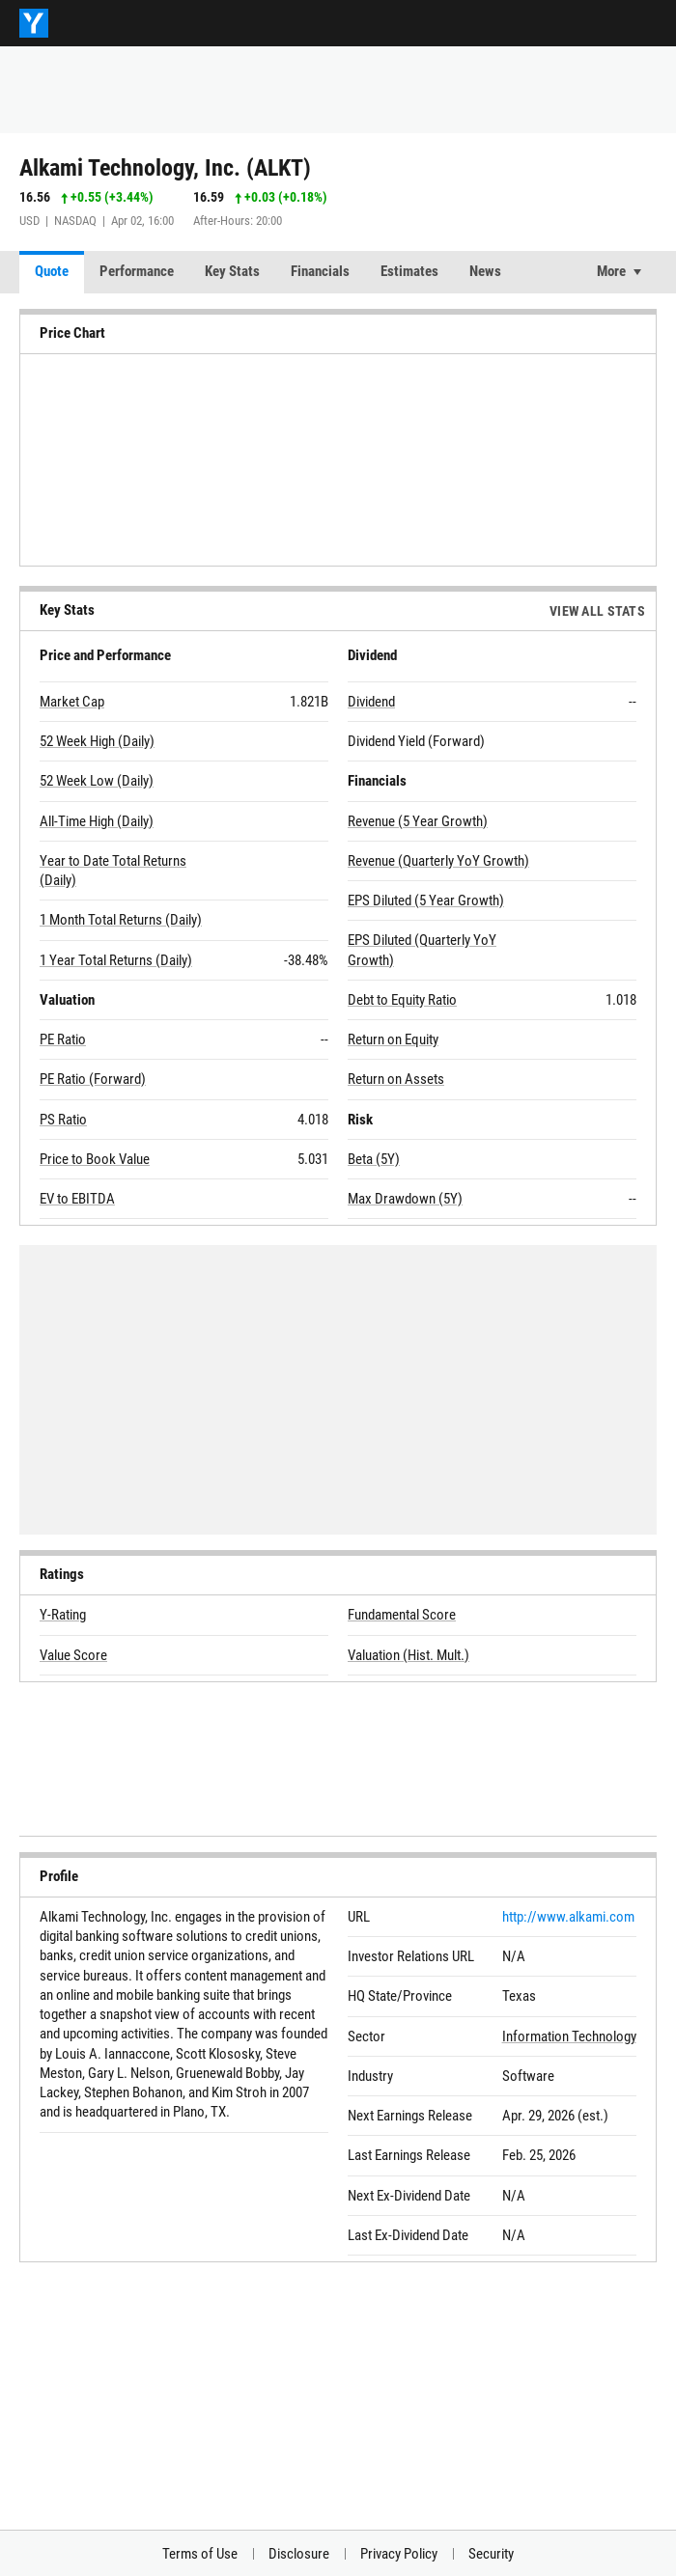  I want to click on Quote, so click(52, 271).